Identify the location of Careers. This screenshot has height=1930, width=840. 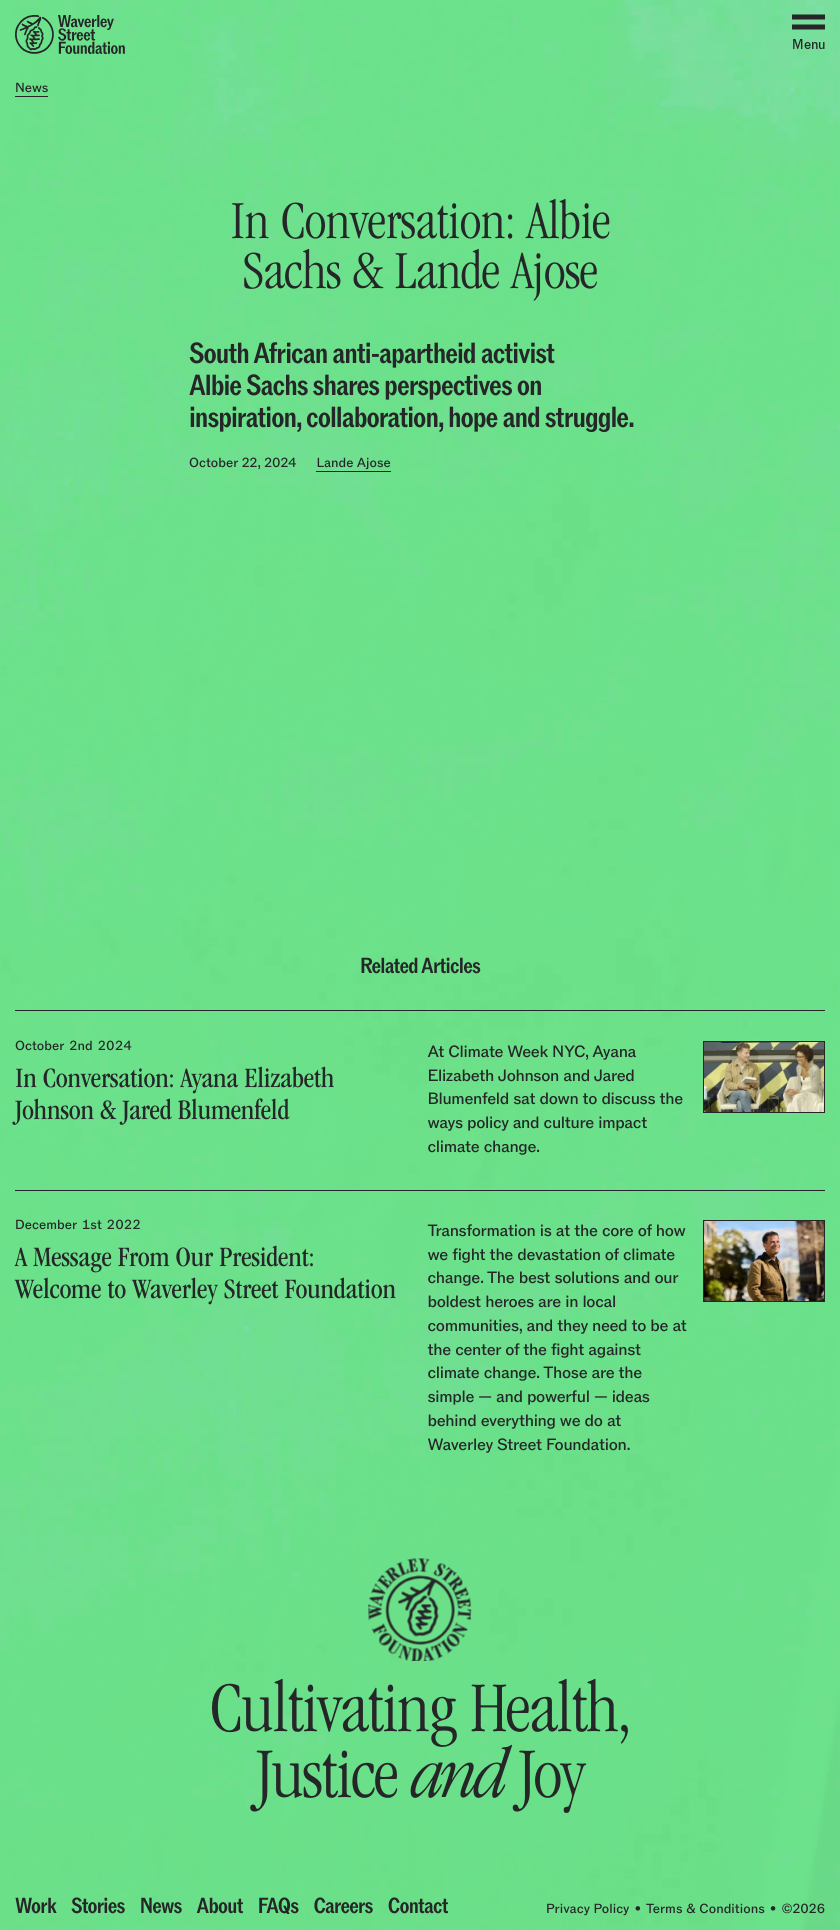
(342, 1907).